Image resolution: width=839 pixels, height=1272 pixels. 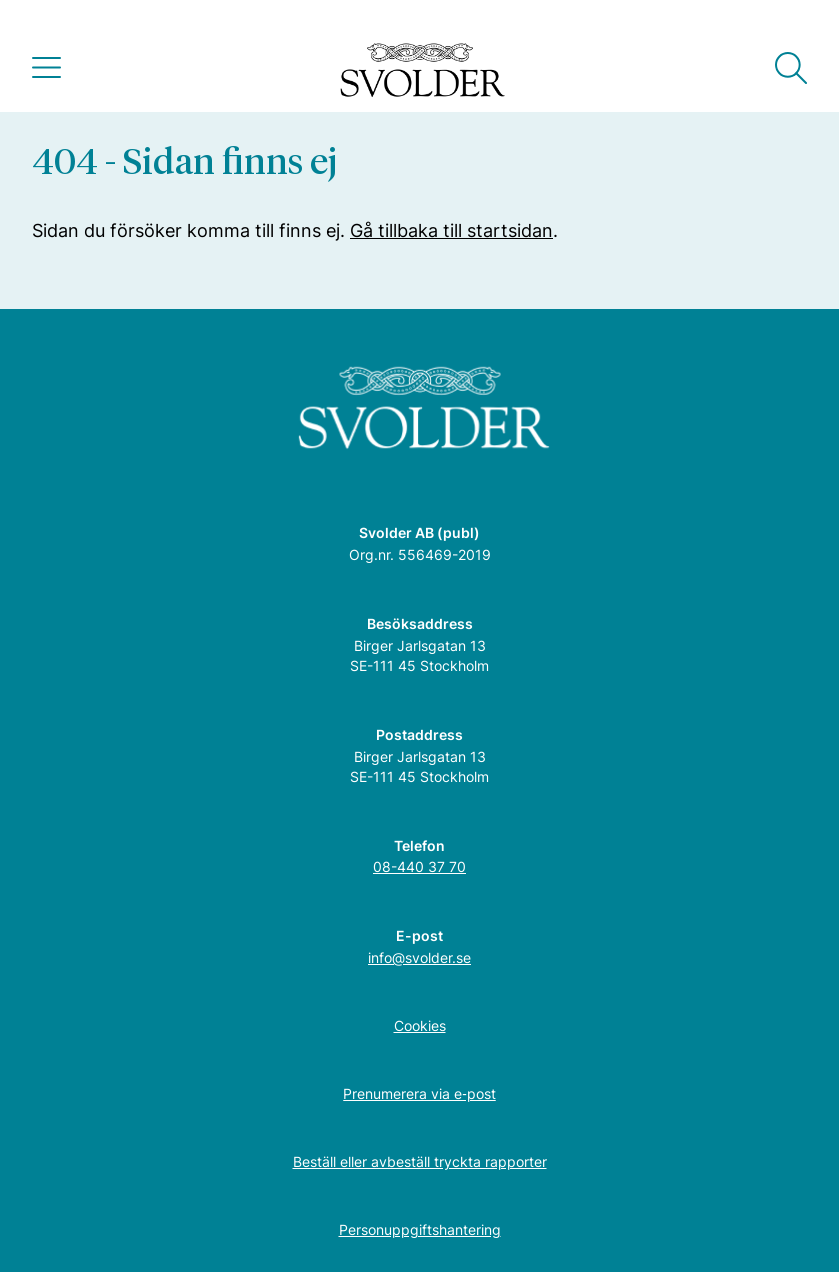 I want to click on Prenumerera via e‑post, so click(x=419, y=1093).